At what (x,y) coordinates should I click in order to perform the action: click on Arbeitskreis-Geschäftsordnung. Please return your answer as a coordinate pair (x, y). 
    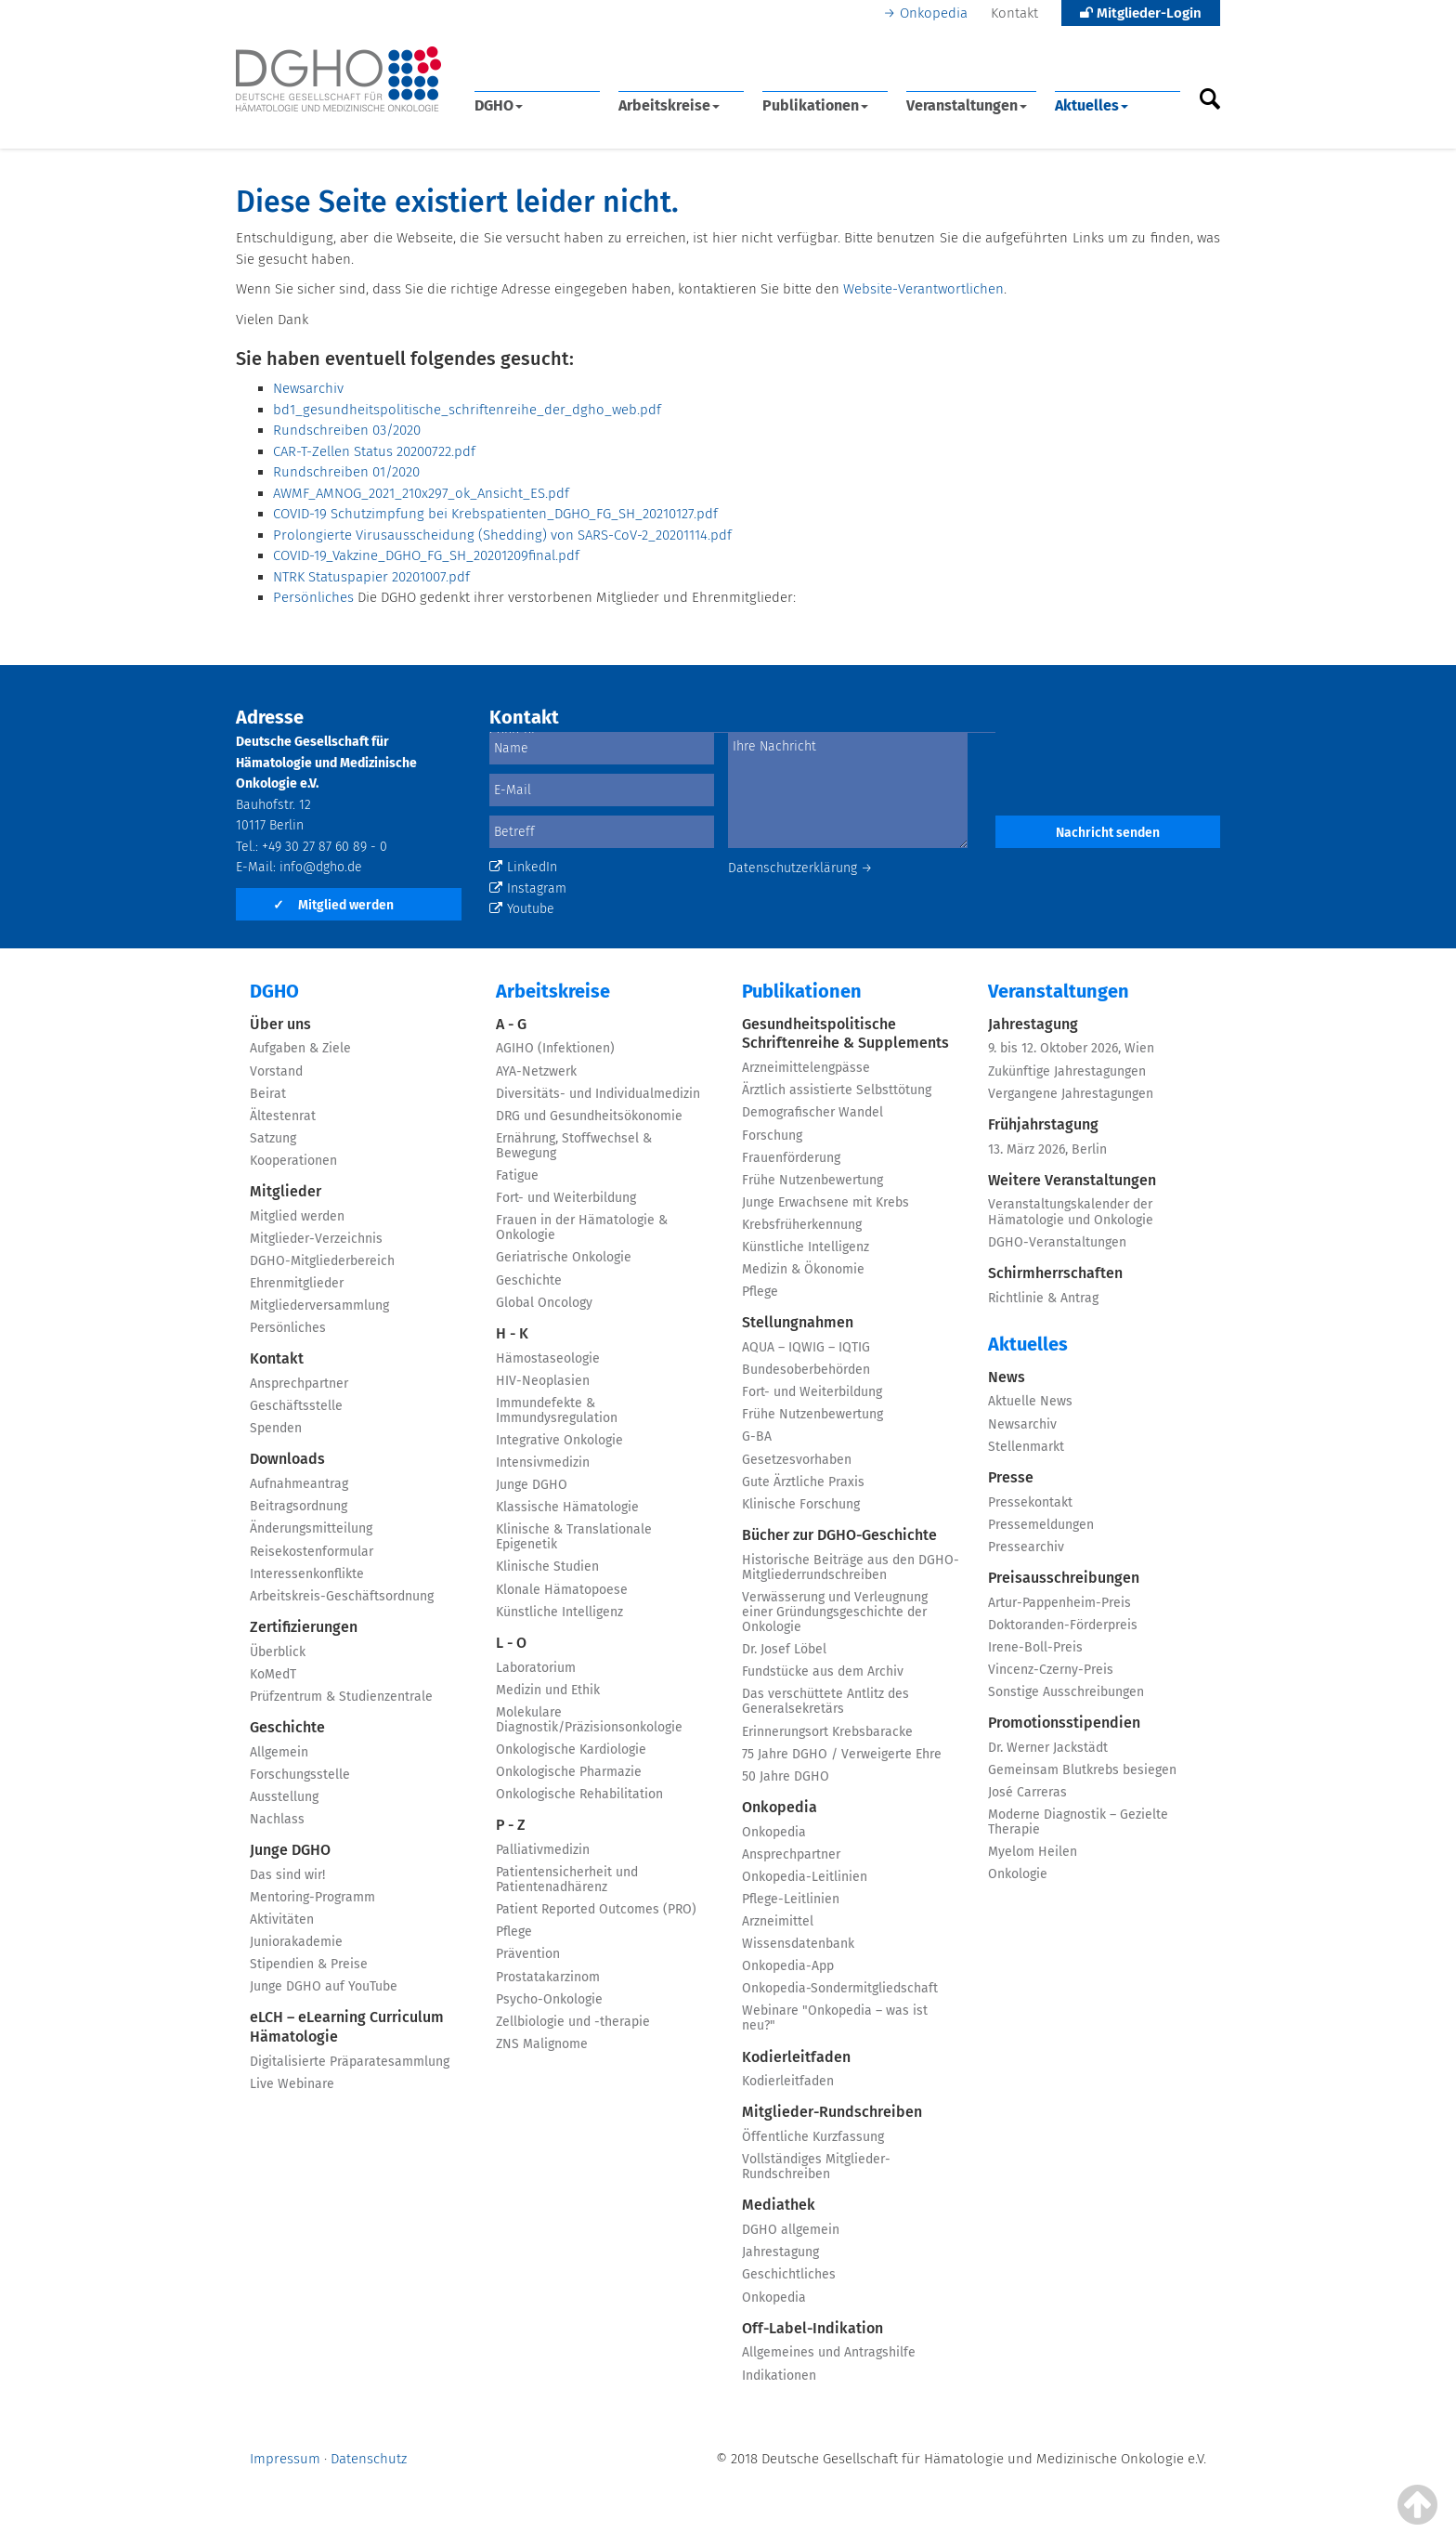
    Looking at the image, I should click on (342, 1596).